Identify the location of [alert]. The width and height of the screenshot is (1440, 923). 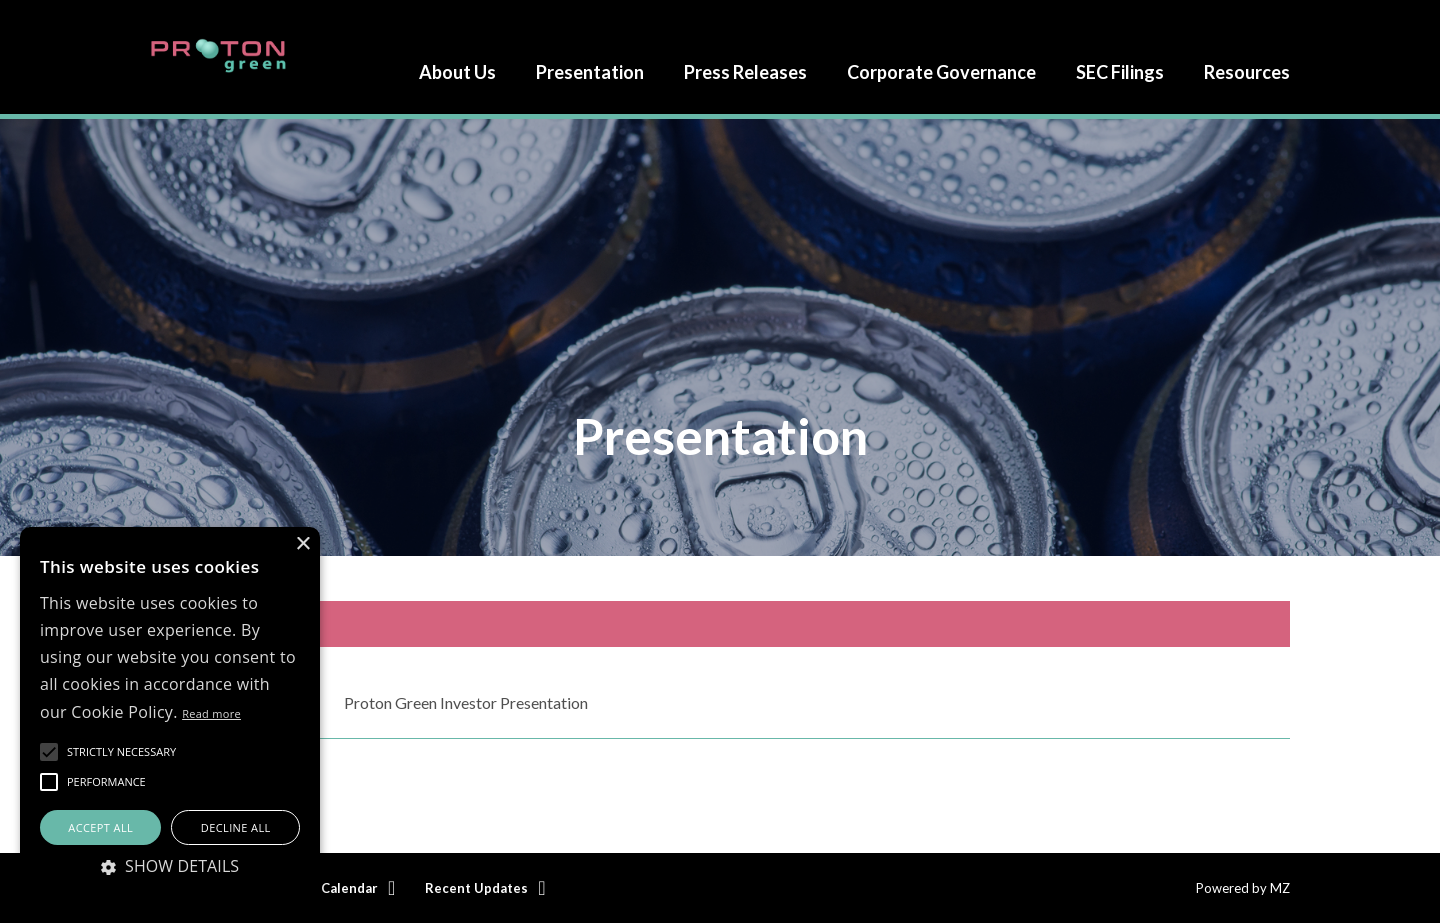
(170, 715).